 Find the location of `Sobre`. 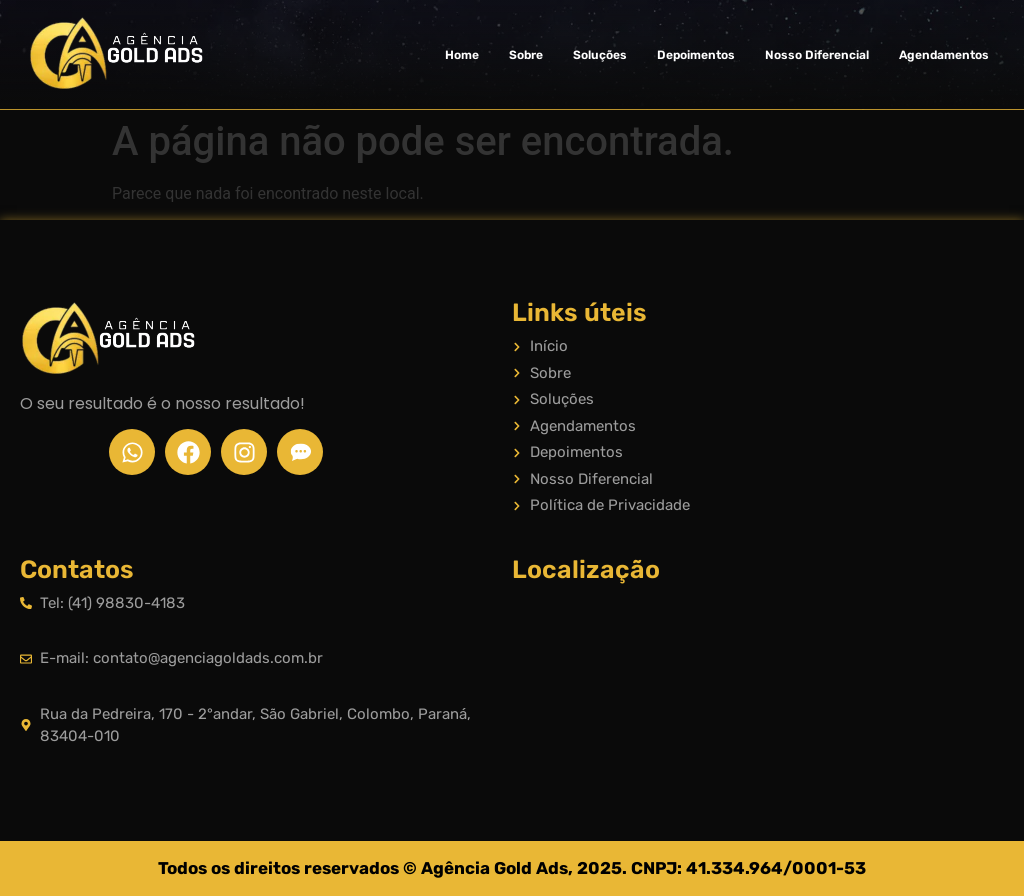

Sobre is located at coordinates (526, 55).